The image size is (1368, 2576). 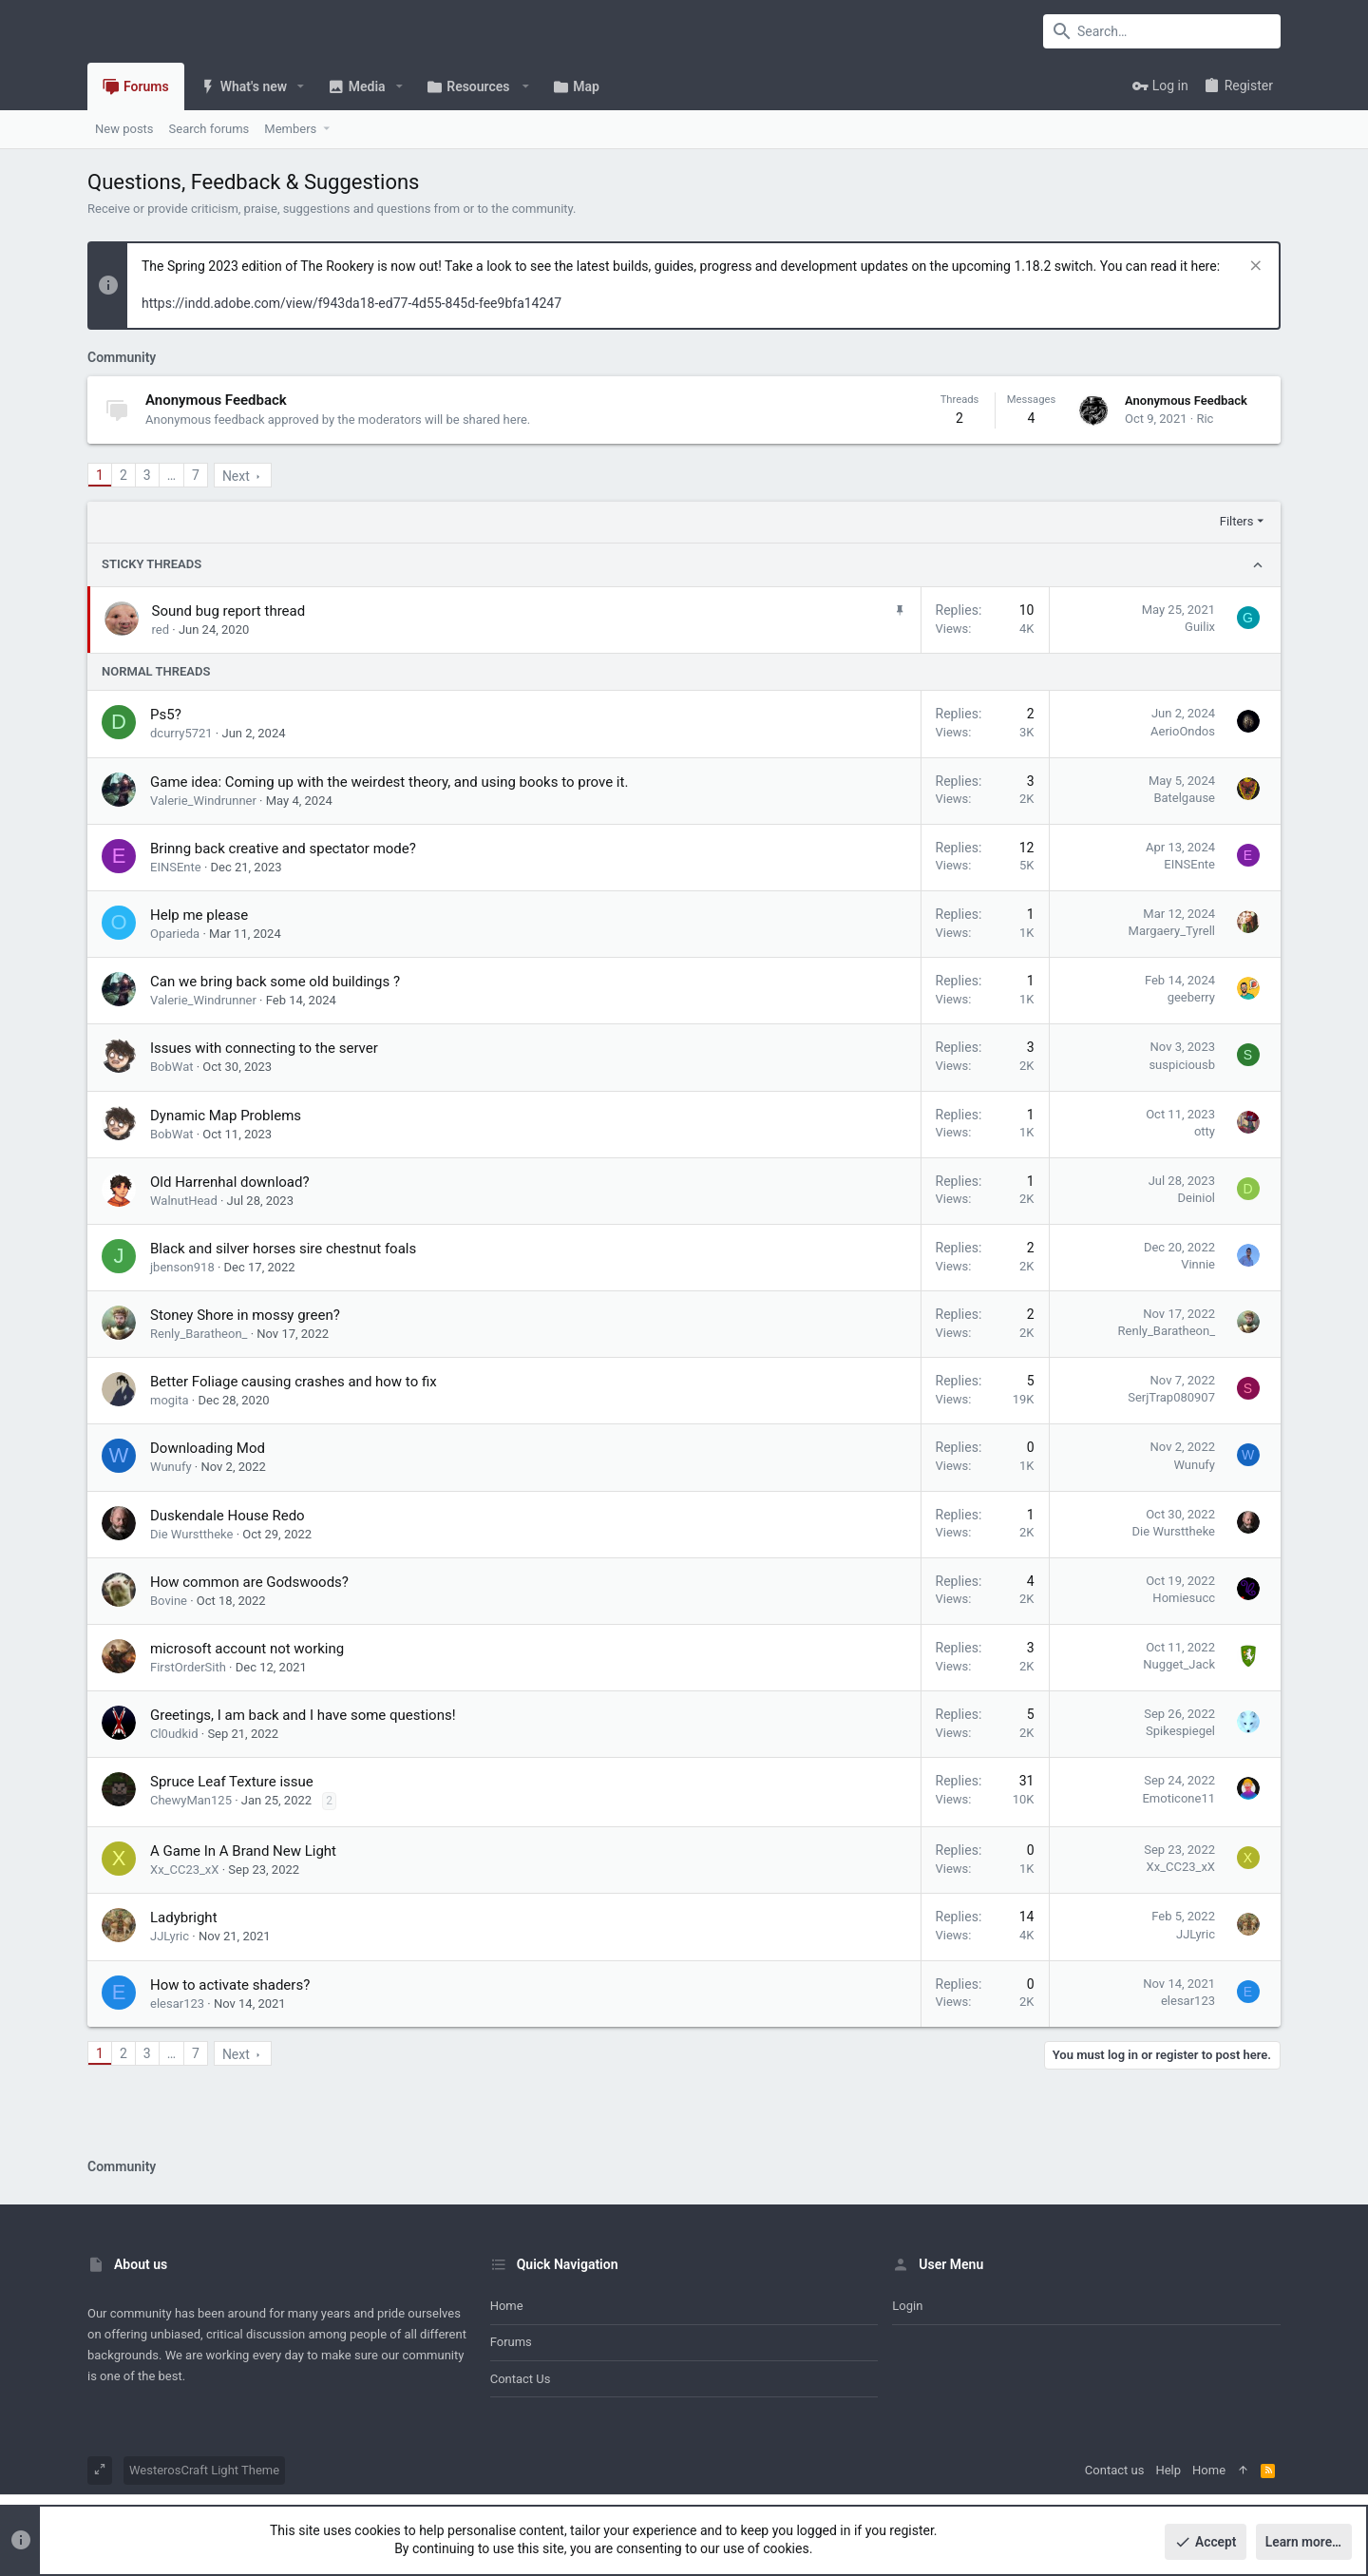 What do you see at coordinates (1172, 931) in the screenshot?
I see `Margaery_Tyrell` at bounding box center [1172, 931].